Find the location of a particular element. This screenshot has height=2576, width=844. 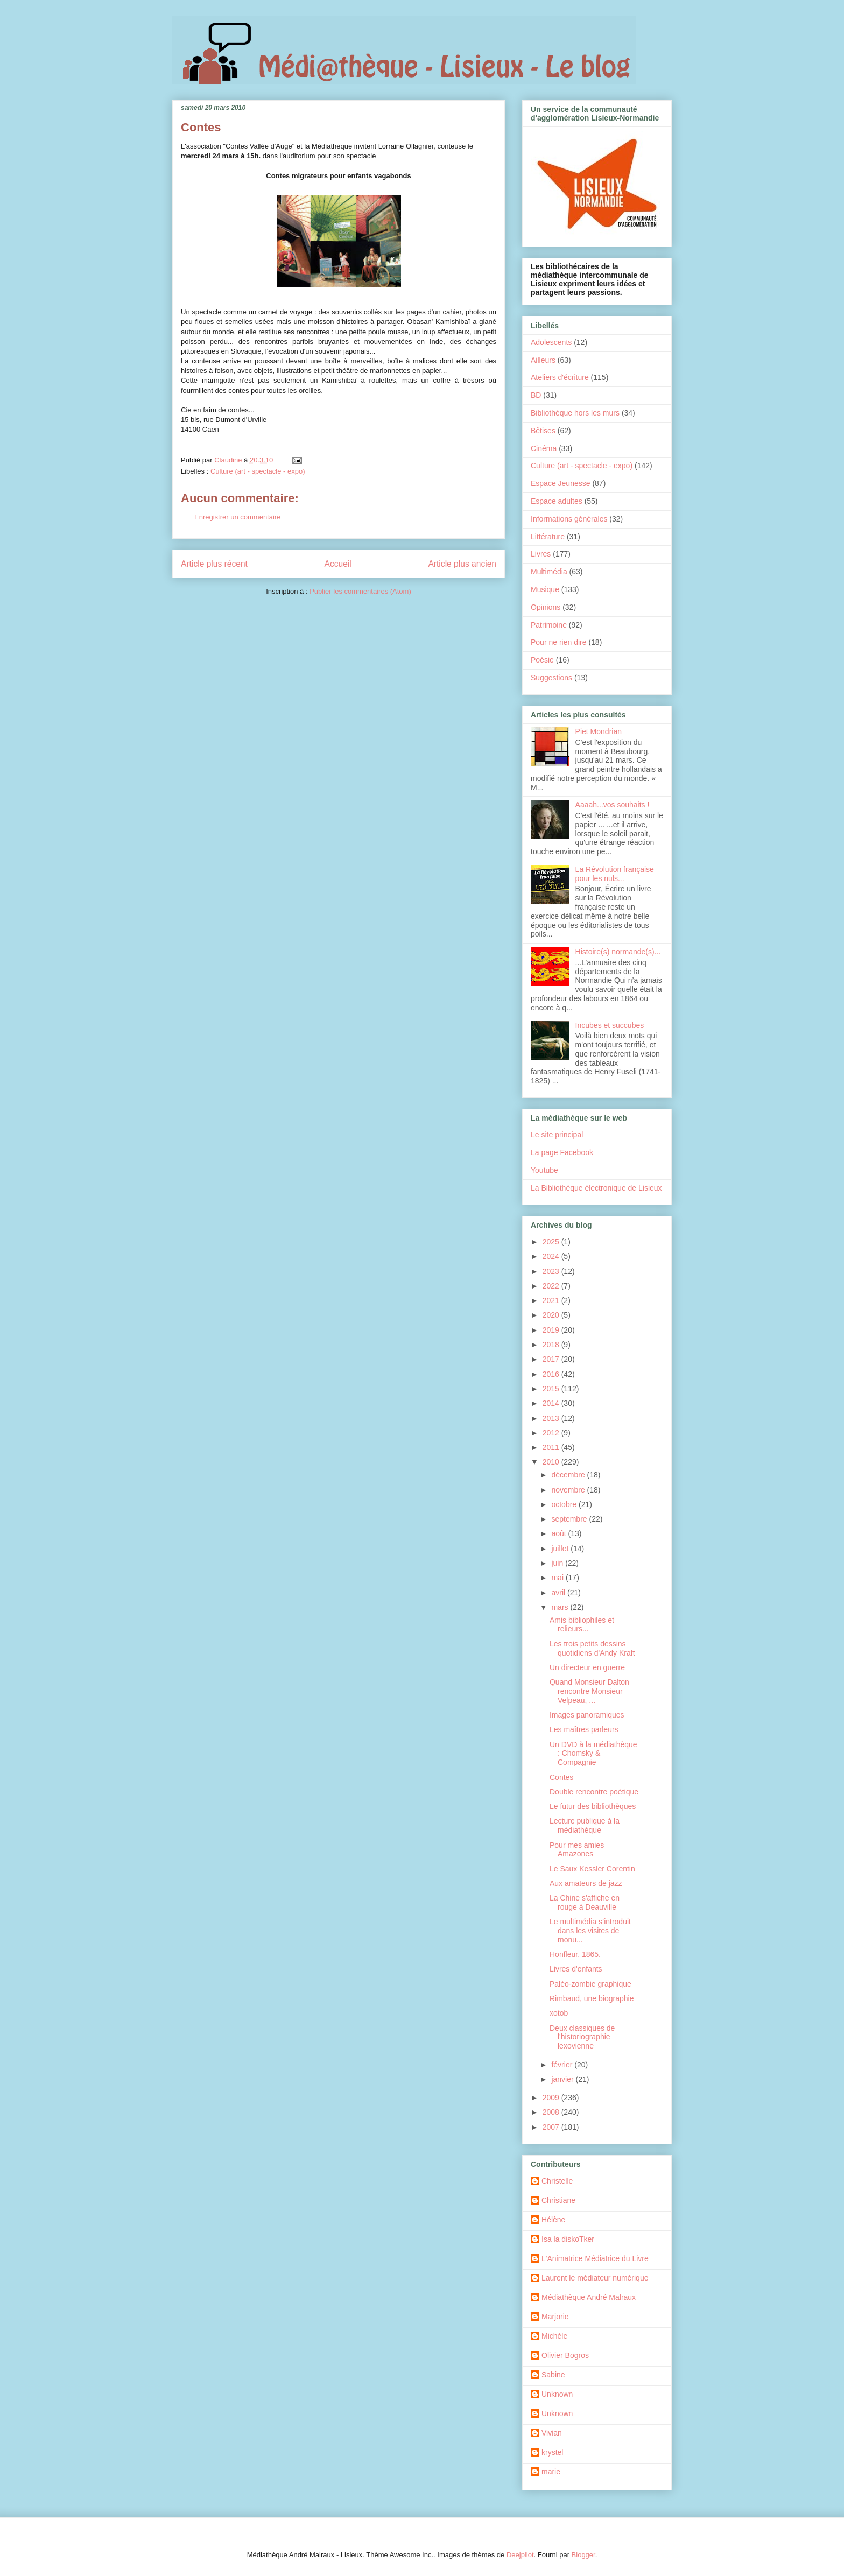

Hélène is located at coordinates (553, 2219).